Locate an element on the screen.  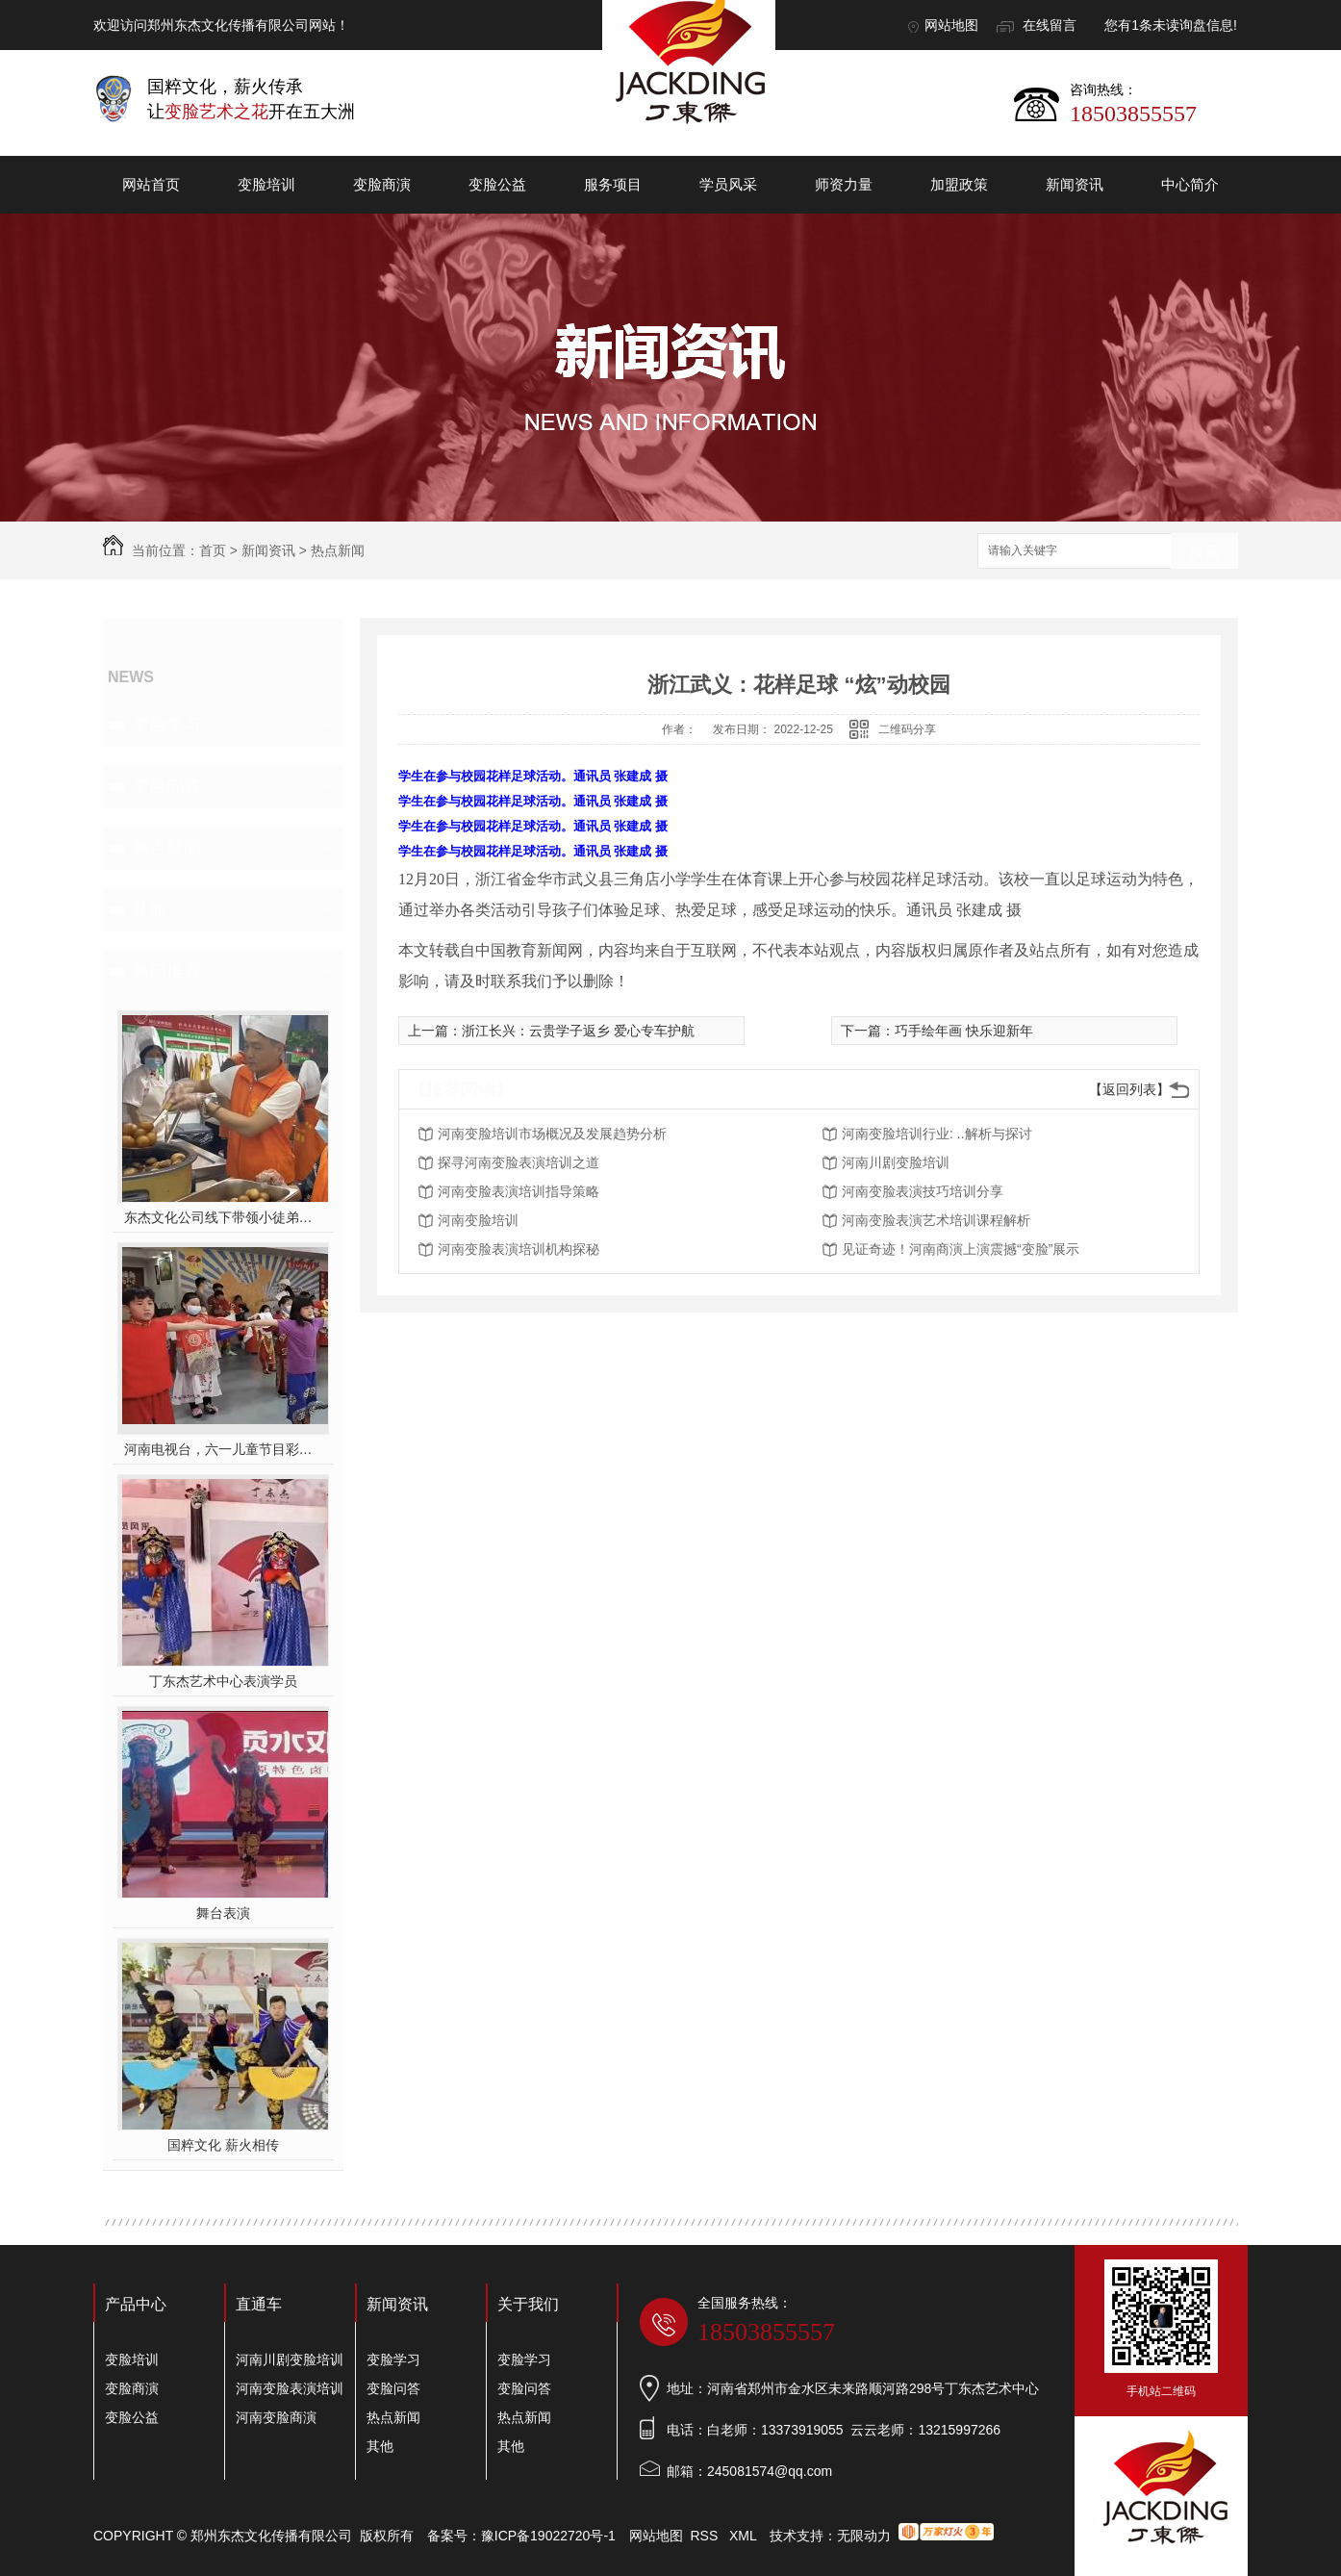
巧手绘年画 快乐迎新年 is located at coordinates (964, 1030).